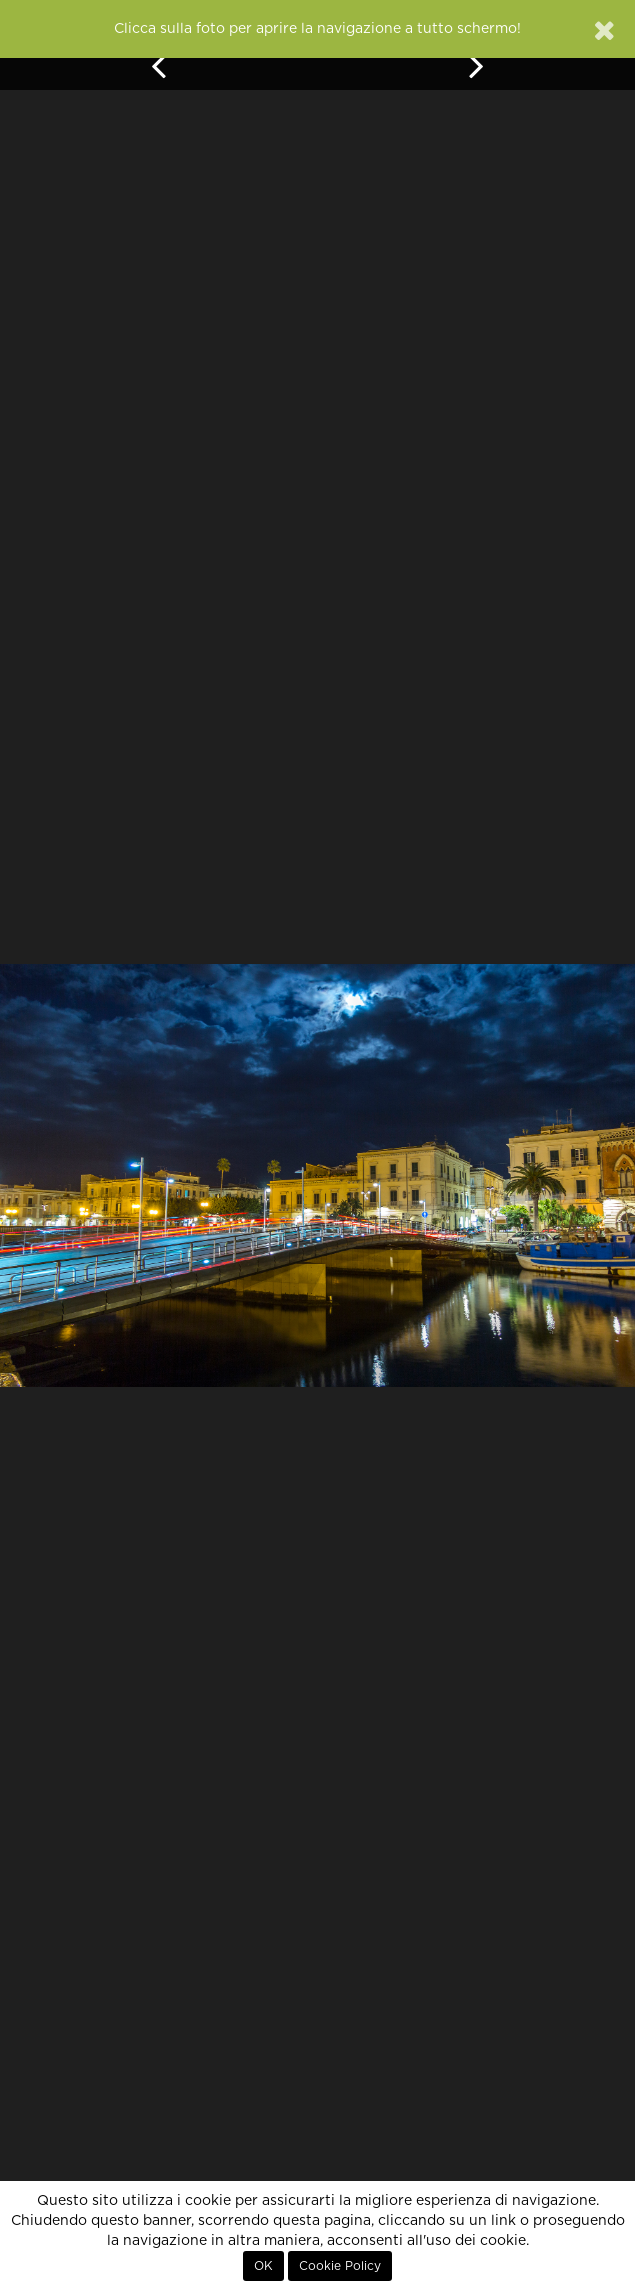 This screenshot has height=2291, width=635. What do you see at coordinates (263, 2266) in the screenshot?
I see `OK` at bounding box center [263, 2266].